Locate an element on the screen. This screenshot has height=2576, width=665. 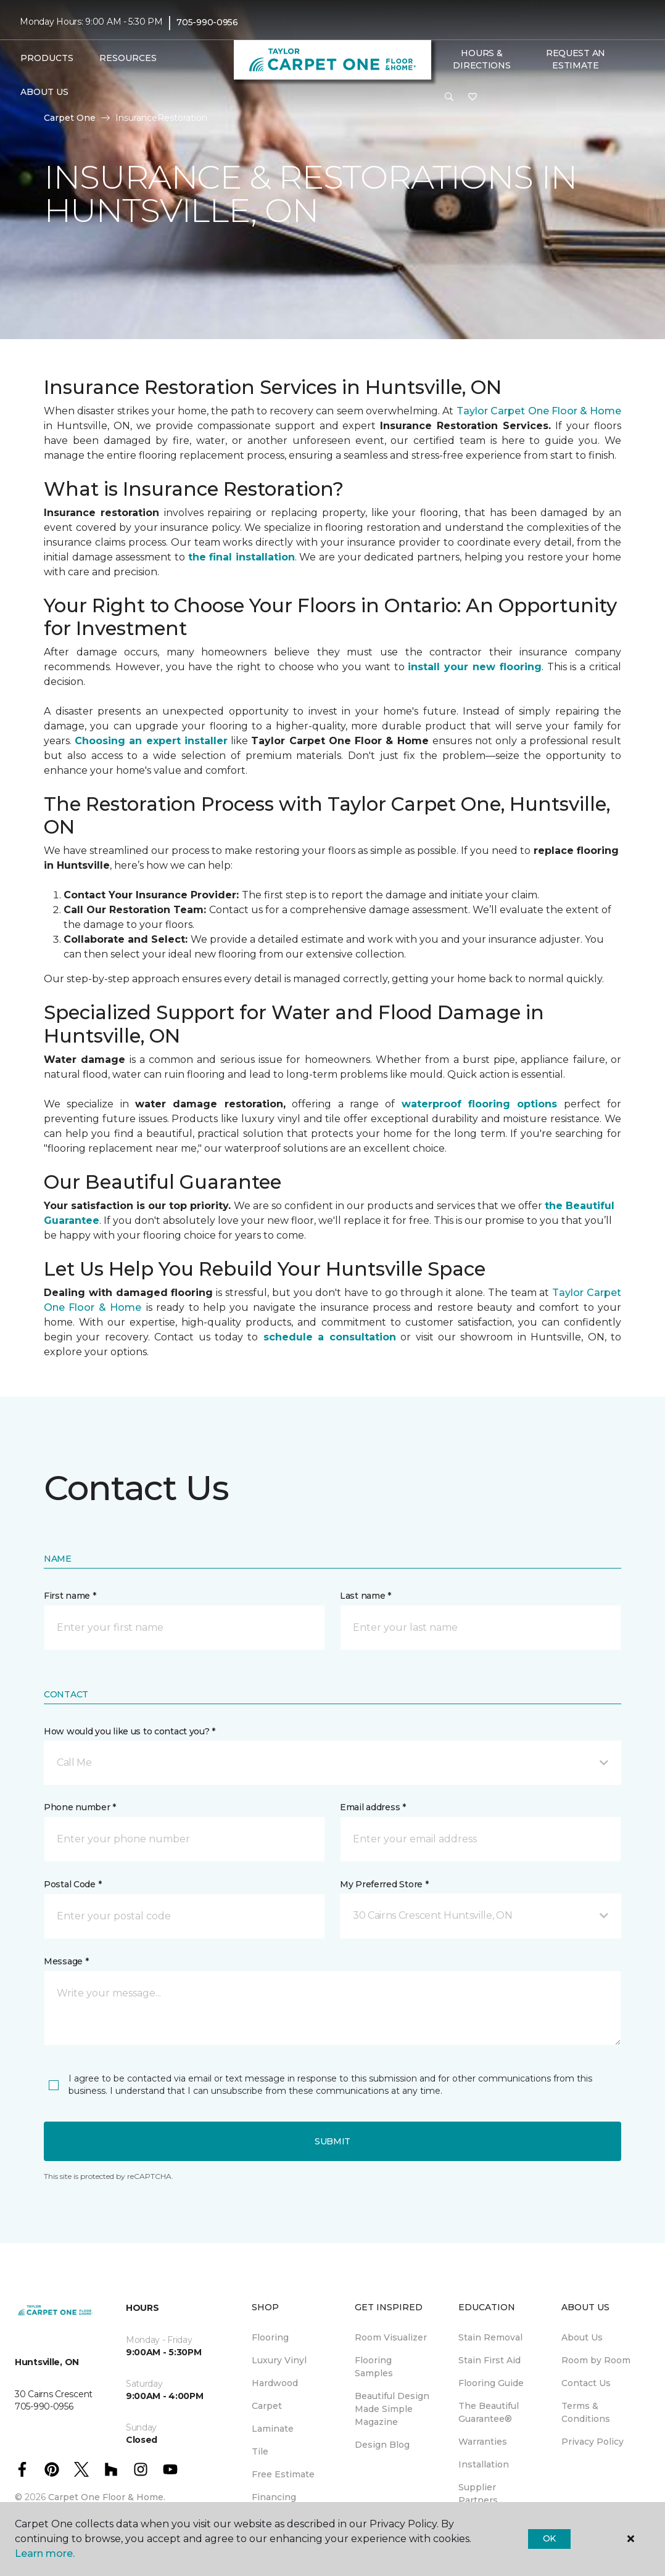
Room by Room [menuitem] is located at coordinates (595, 2360).